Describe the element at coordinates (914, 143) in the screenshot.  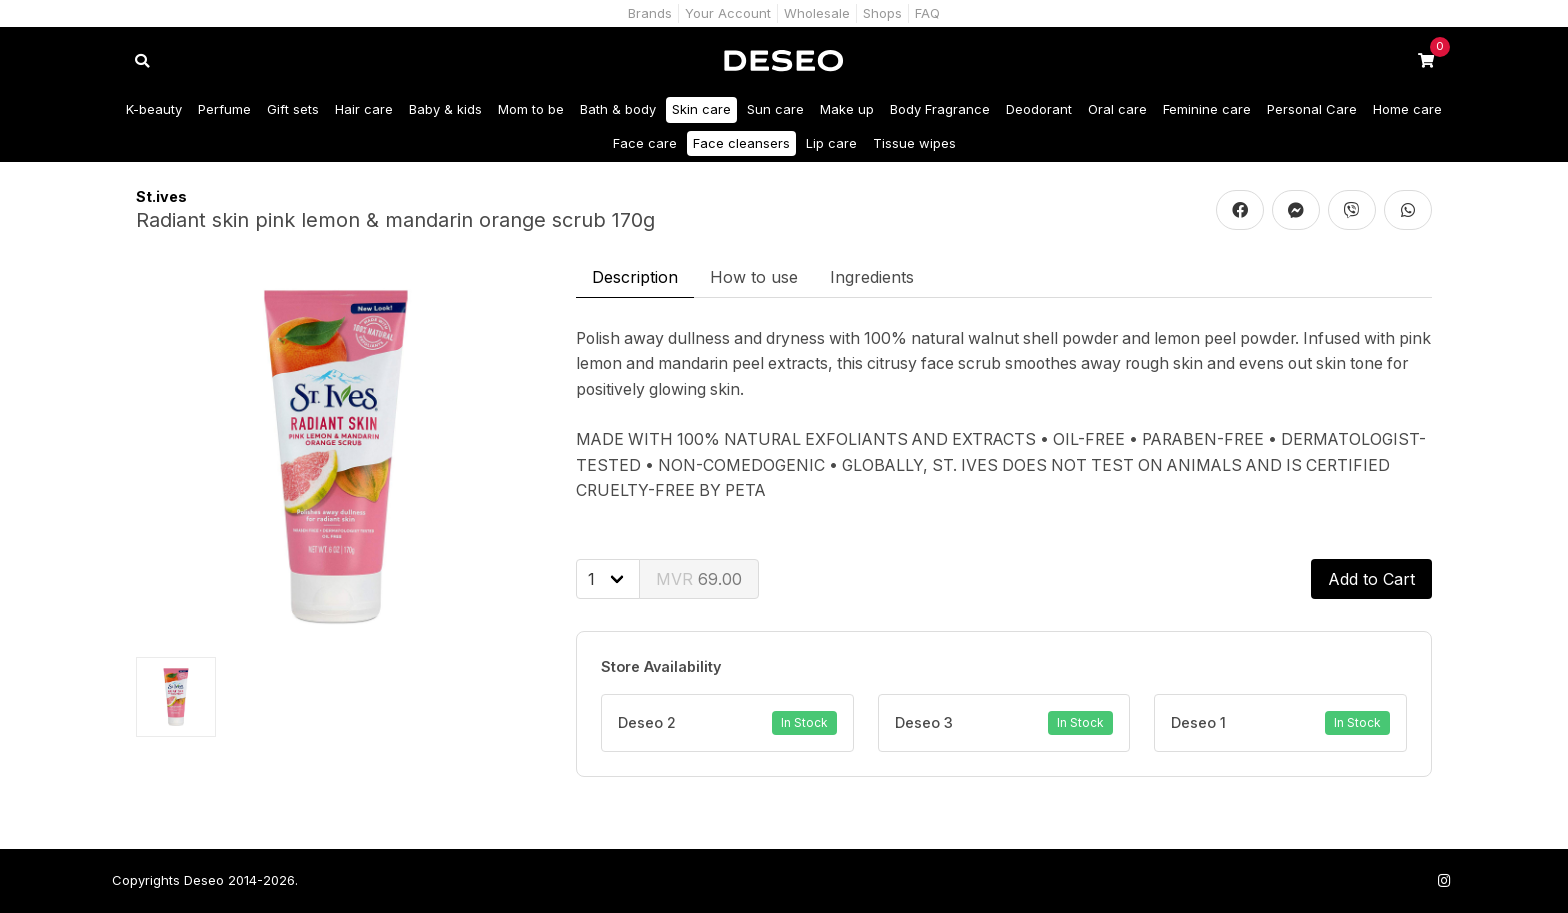
I see `Tissue wipes` at that location.